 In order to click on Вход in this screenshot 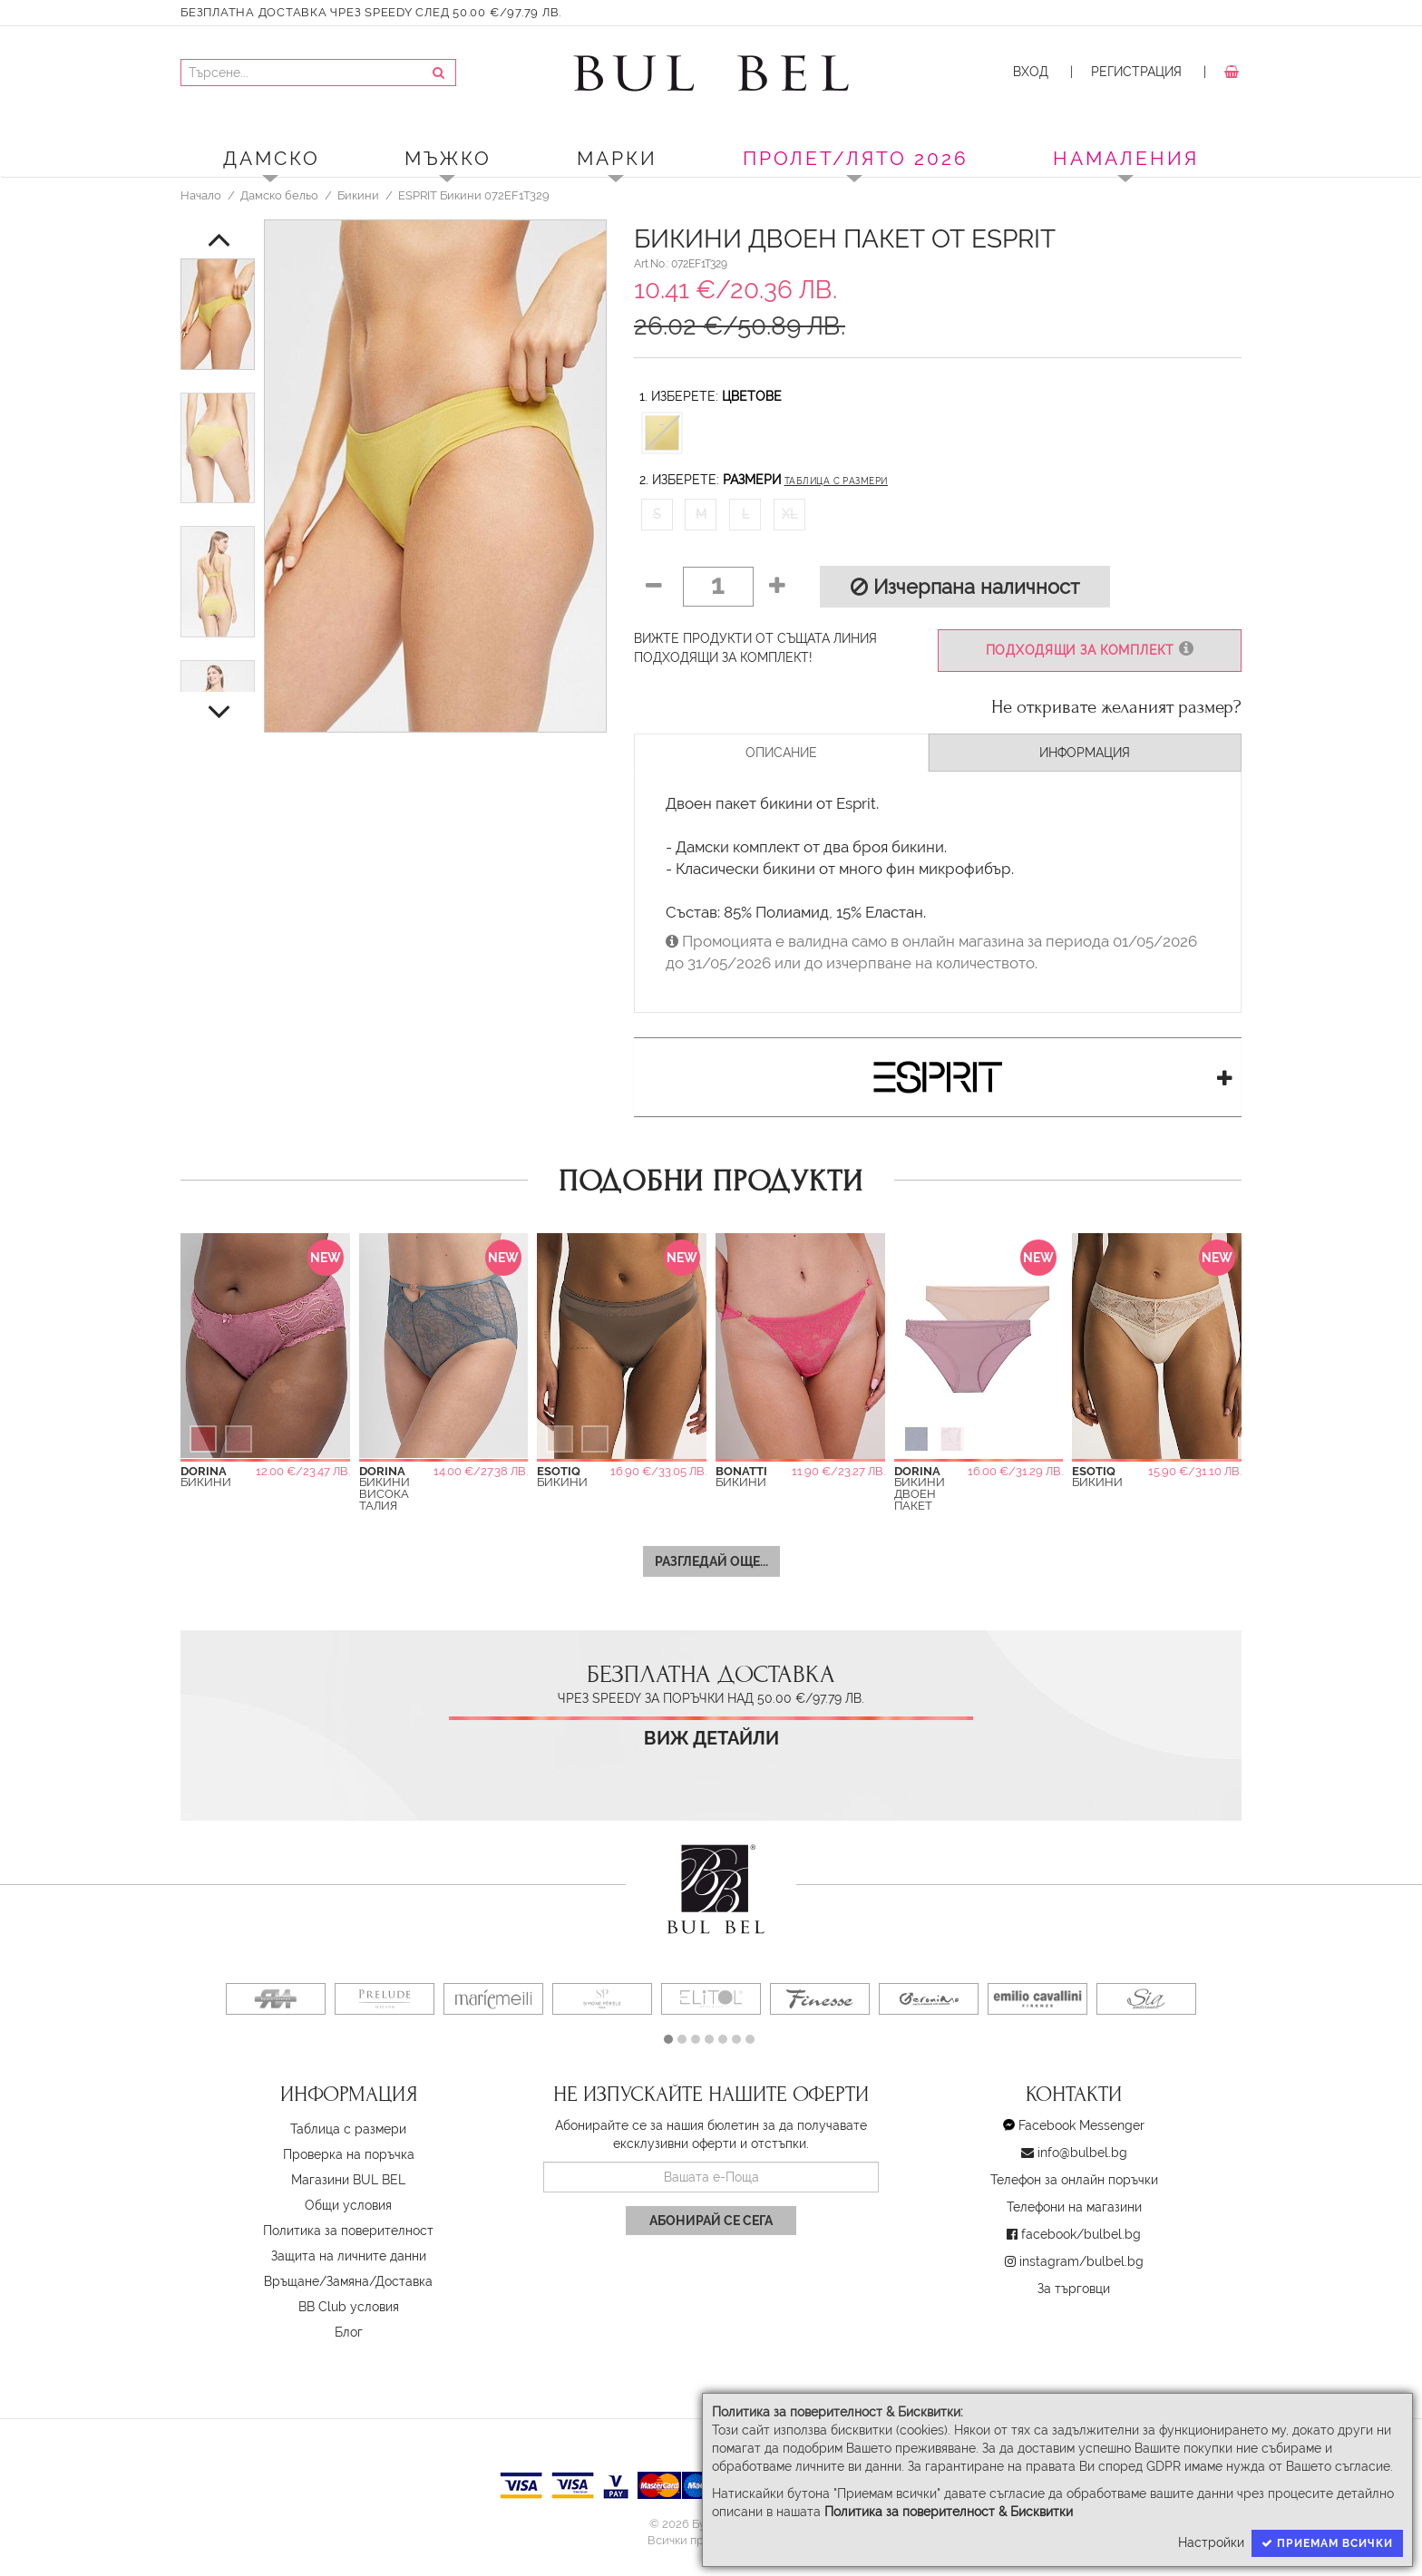, I will do `click(1030, 71)`.